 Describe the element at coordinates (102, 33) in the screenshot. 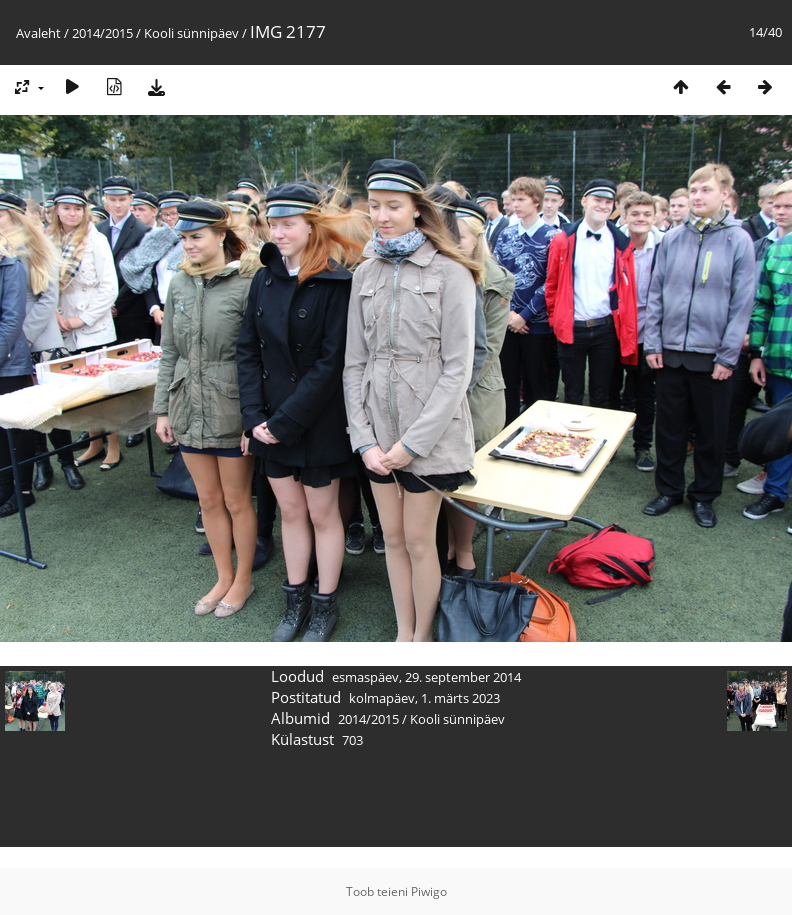

I see `2014/2015` at that location.